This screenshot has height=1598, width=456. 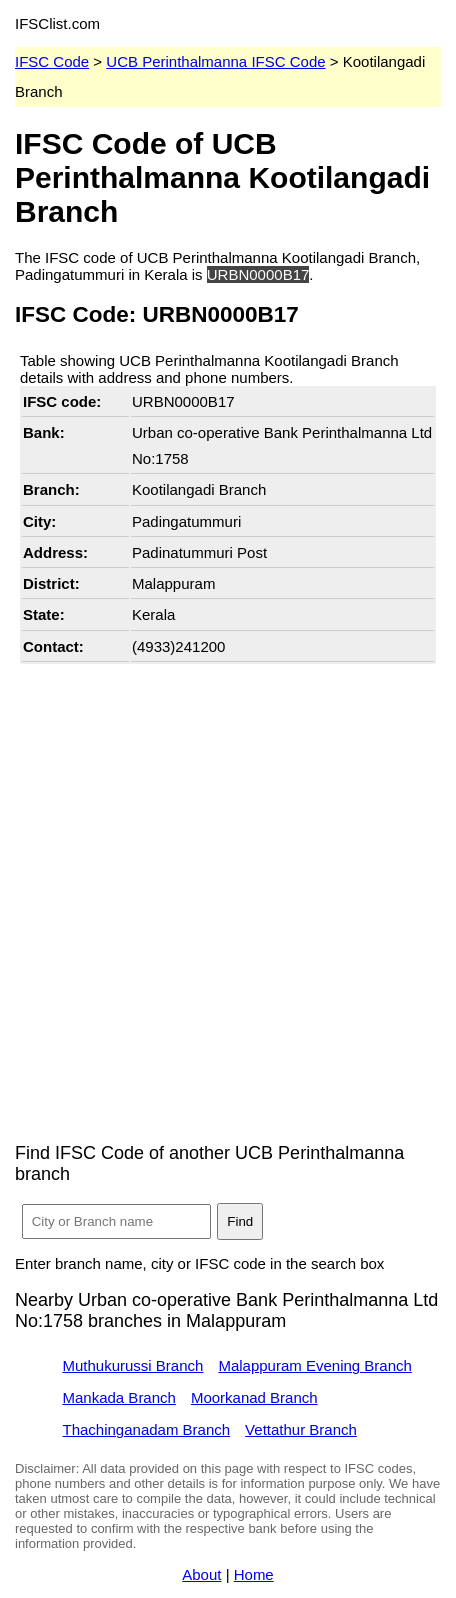 I want to click on [Advertisement], so click(x=228, y=897).